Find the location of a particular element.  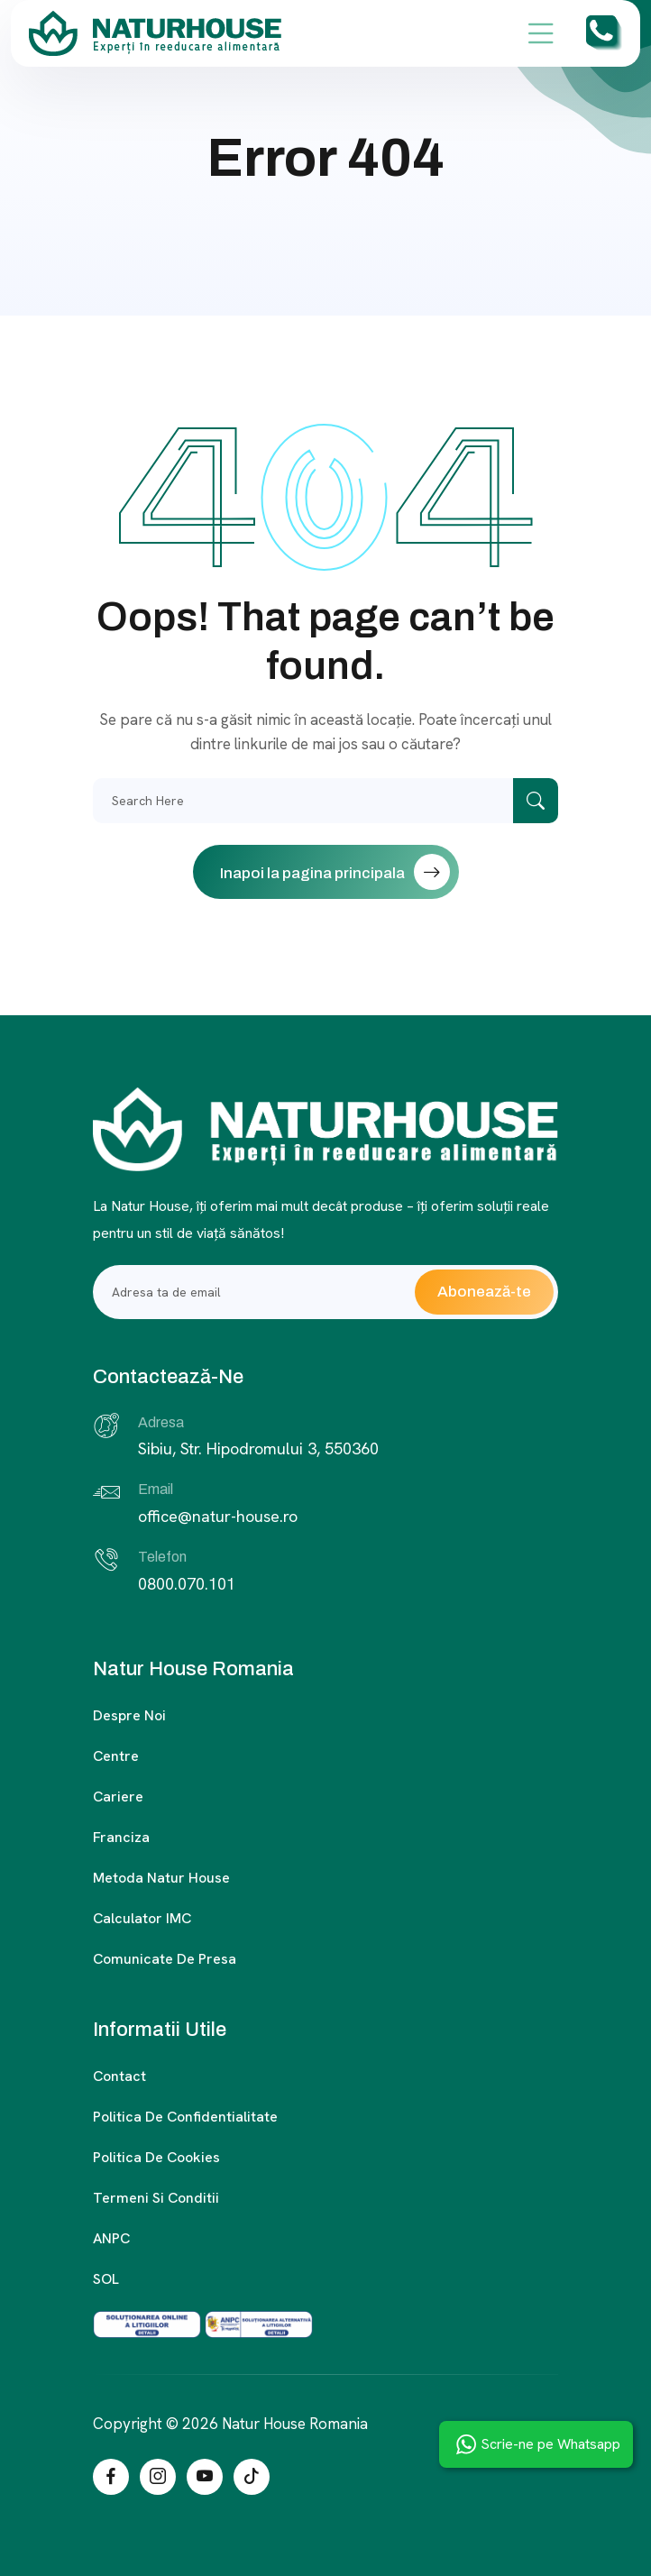

Cariere is located at coordinates (118, 1796).